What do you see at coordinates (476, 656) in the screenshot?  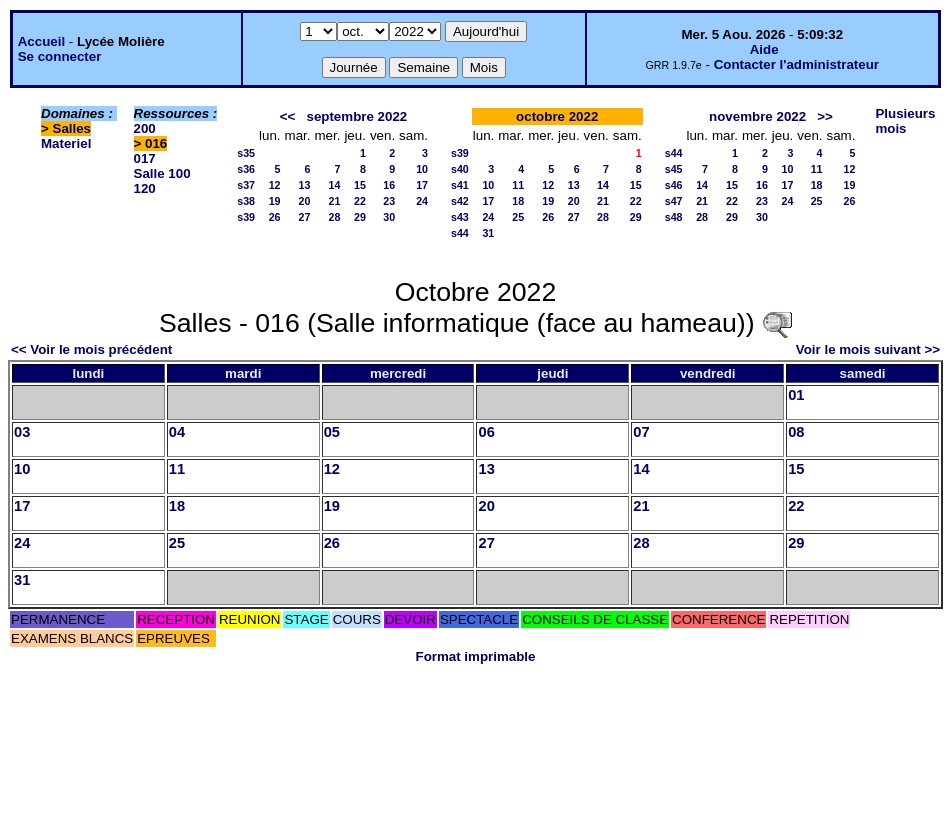 I see `Format imprimable` at bounding box center [476, 656].